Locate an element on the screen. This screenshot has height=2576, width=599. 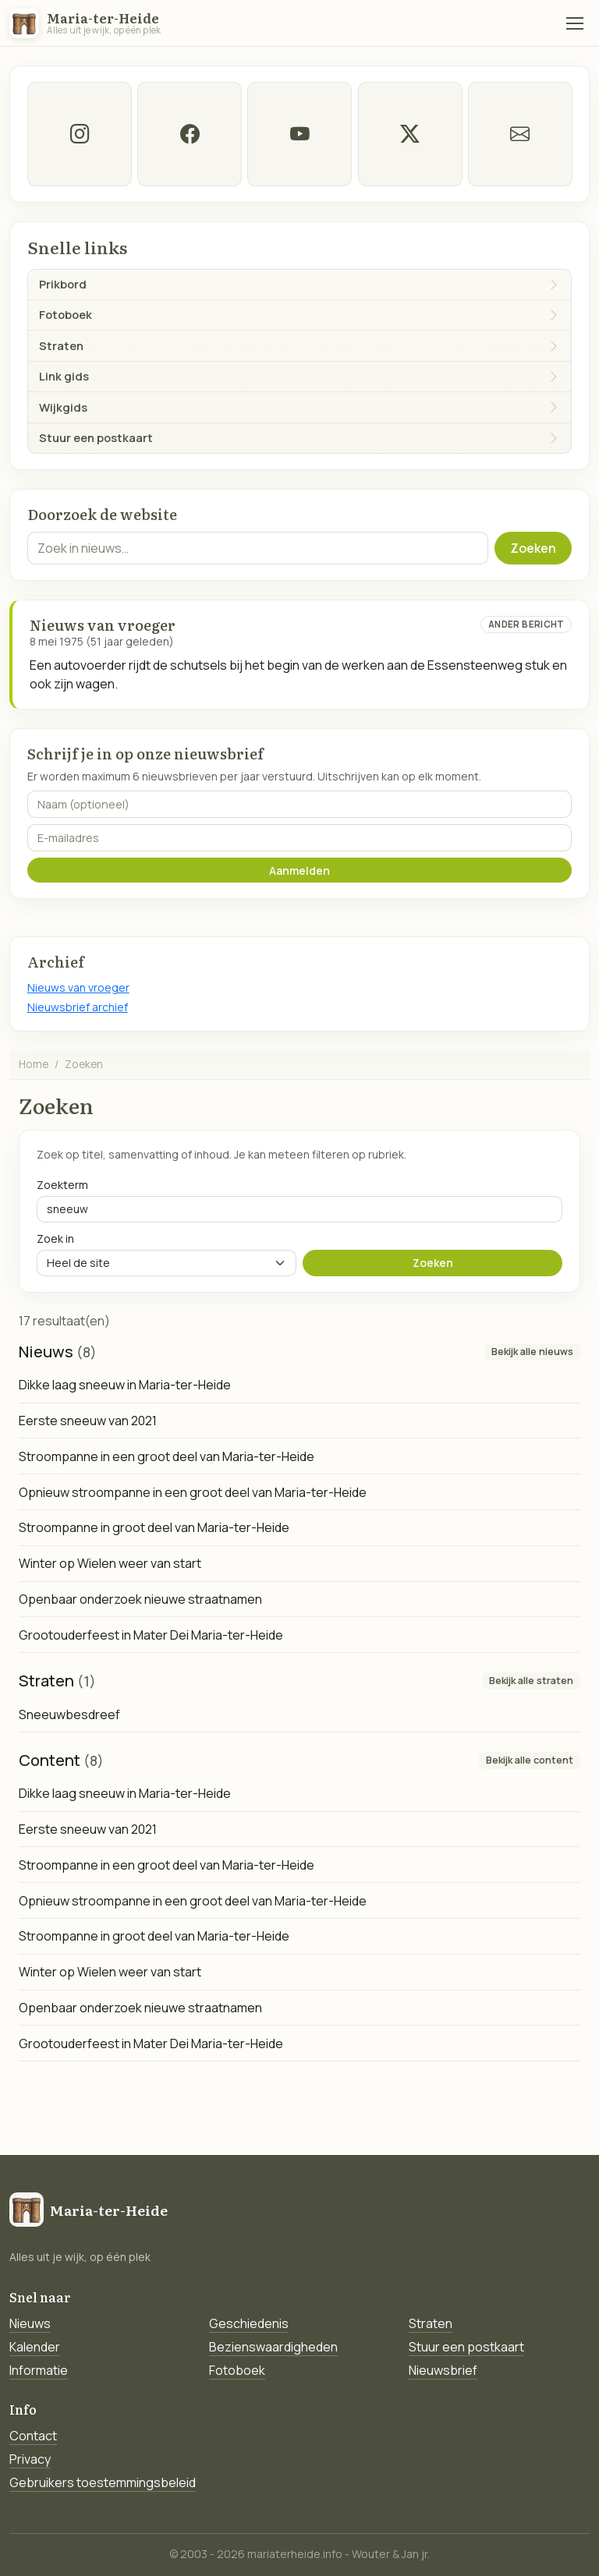
[Youtube] is located at coordinates (299, 134).